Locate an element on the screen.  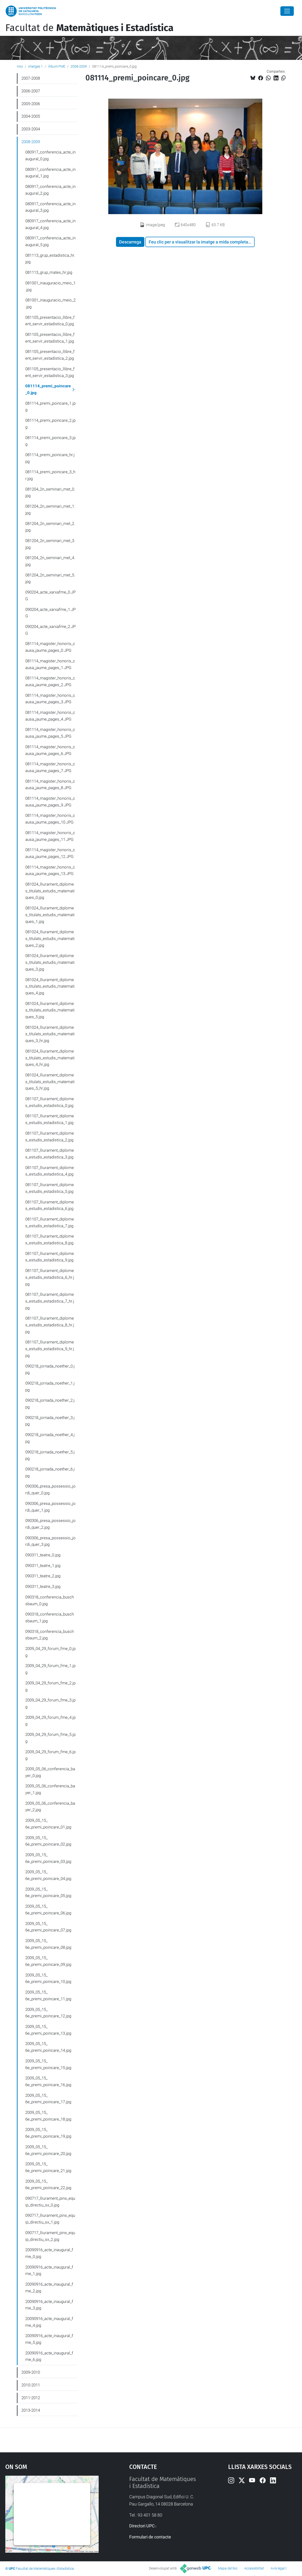
081107_lliurament_diplomes_estudis_estadistica_7_hr.jpg is located at coordinates (49, 1301).